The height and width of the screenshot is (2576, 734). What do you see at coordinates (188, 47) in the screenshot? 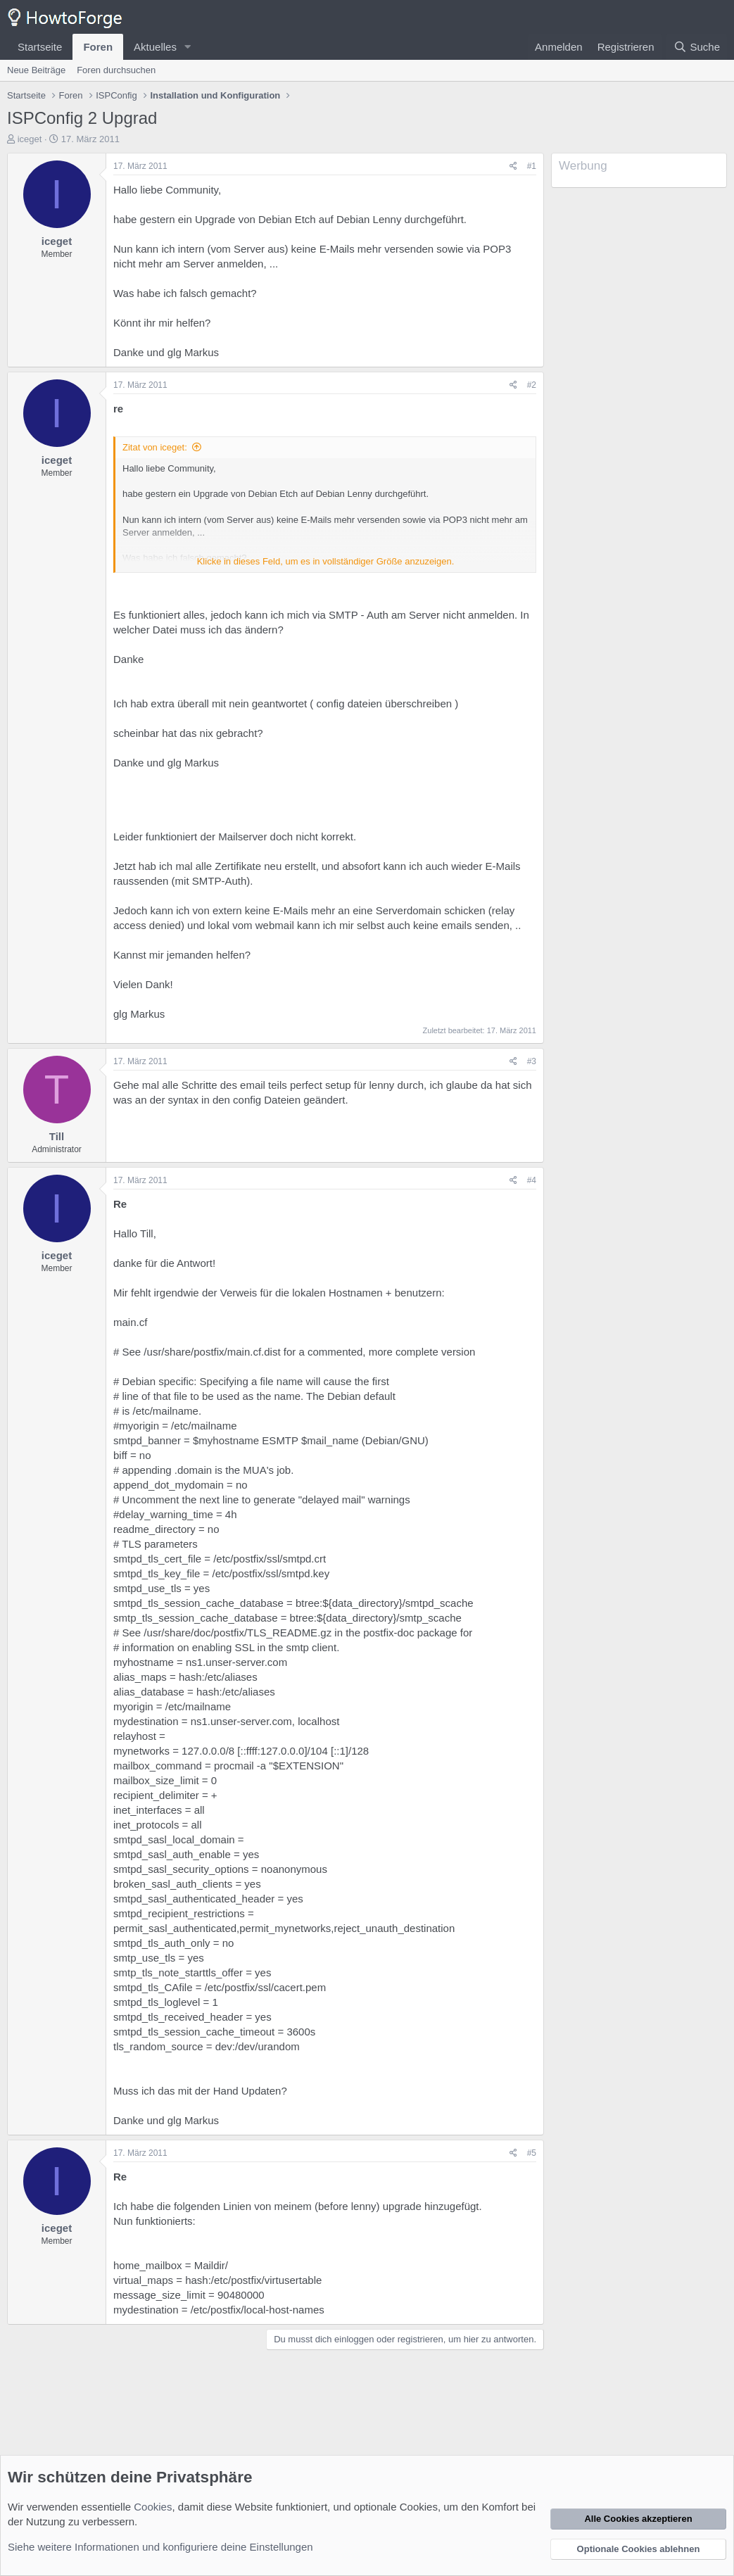
I see `[button]` at bounding box center [188, 47].